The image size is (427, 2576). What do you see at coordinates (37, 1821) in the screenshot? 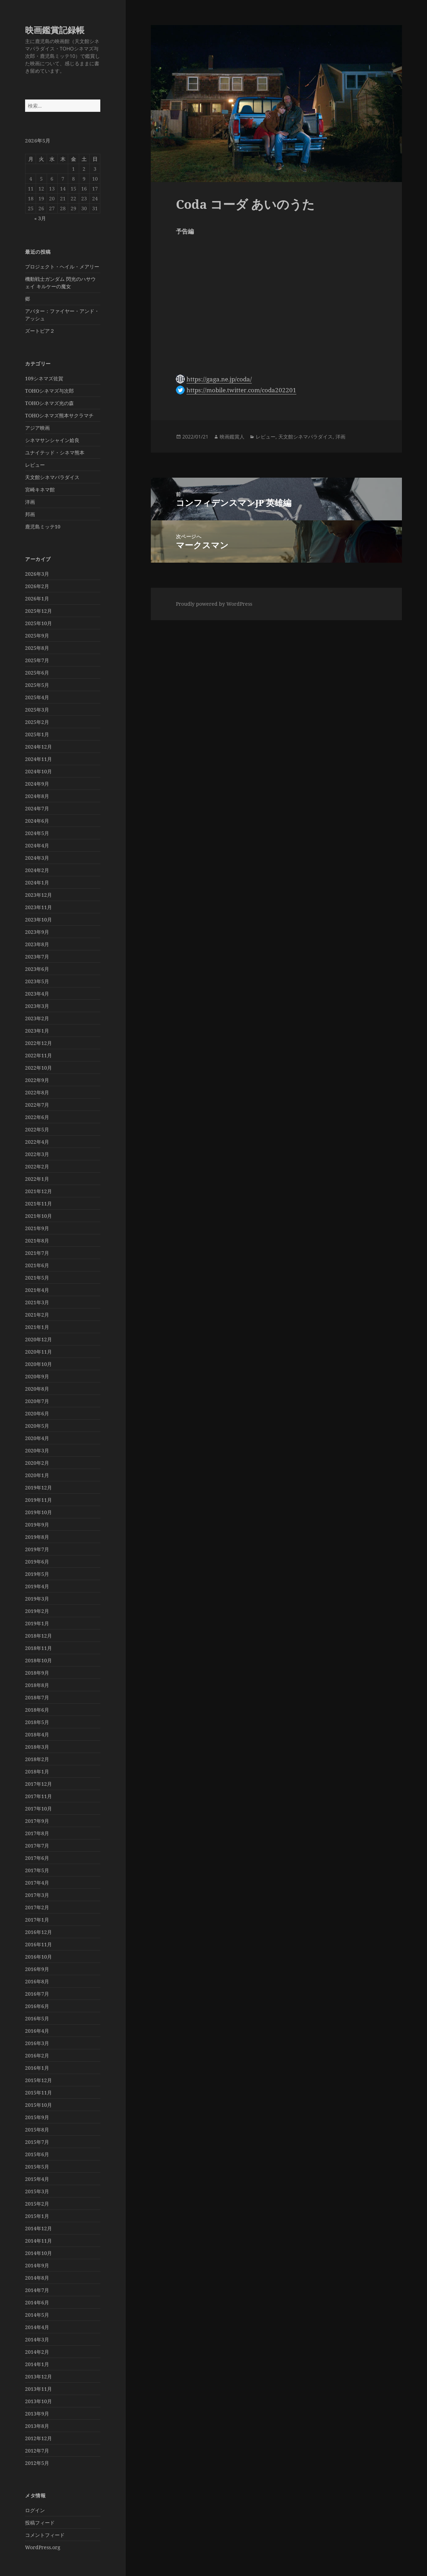
I see `2017年9月` at bounding box center [37, 1821].